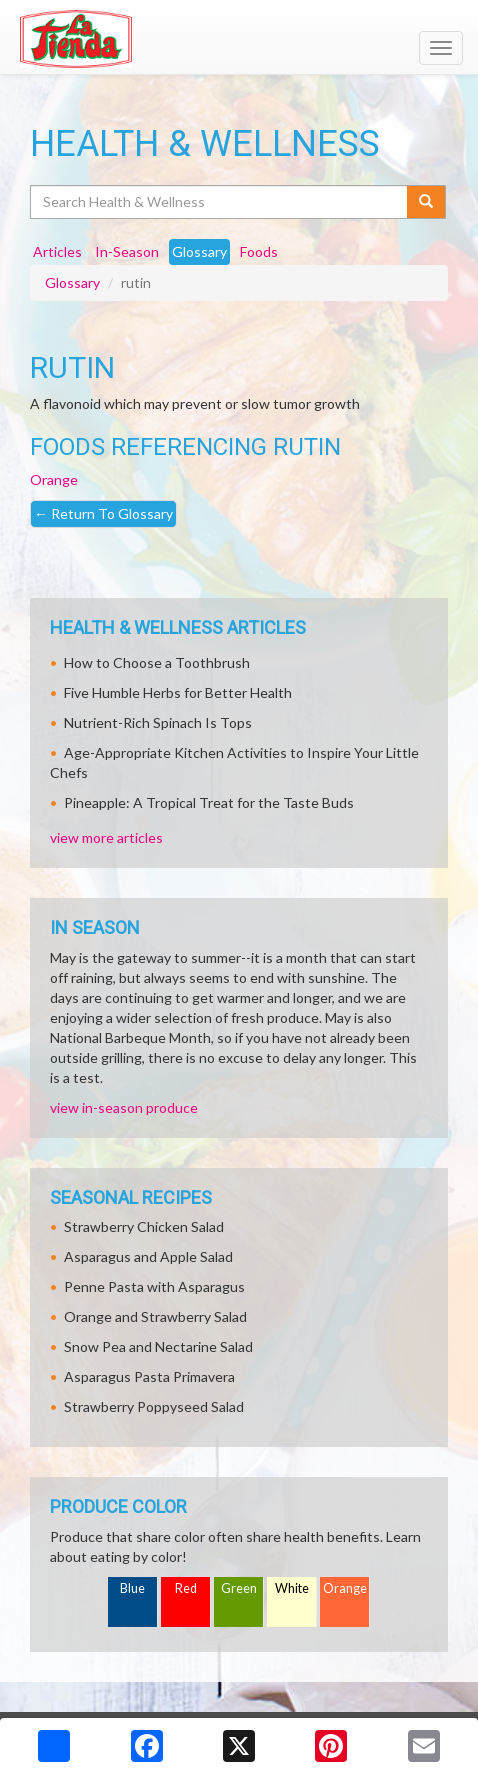 This screenshot has height=1774, width=478. I want to click on White, so click(292, 1588).